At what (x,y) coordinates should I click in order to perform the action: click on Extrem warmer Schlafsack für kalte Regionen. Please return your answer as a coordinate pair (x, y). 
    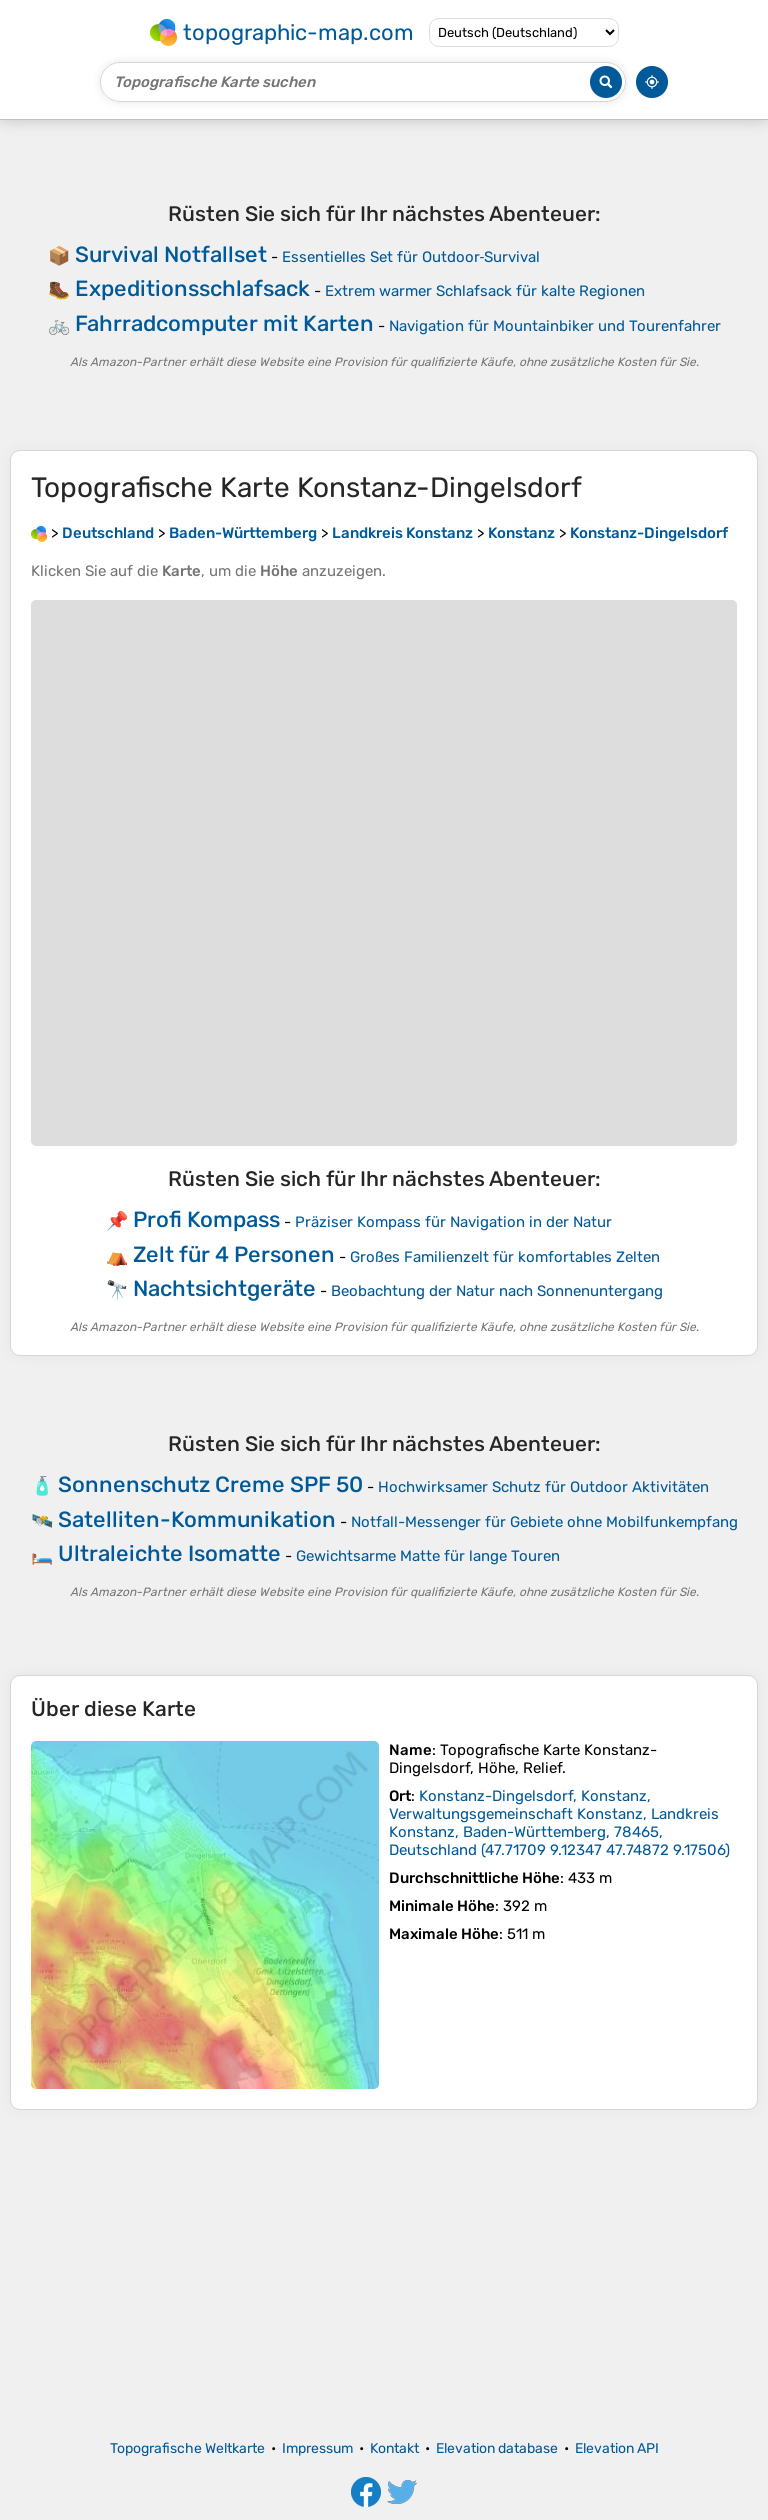
    Looking at the image, I should click on (485, 291).